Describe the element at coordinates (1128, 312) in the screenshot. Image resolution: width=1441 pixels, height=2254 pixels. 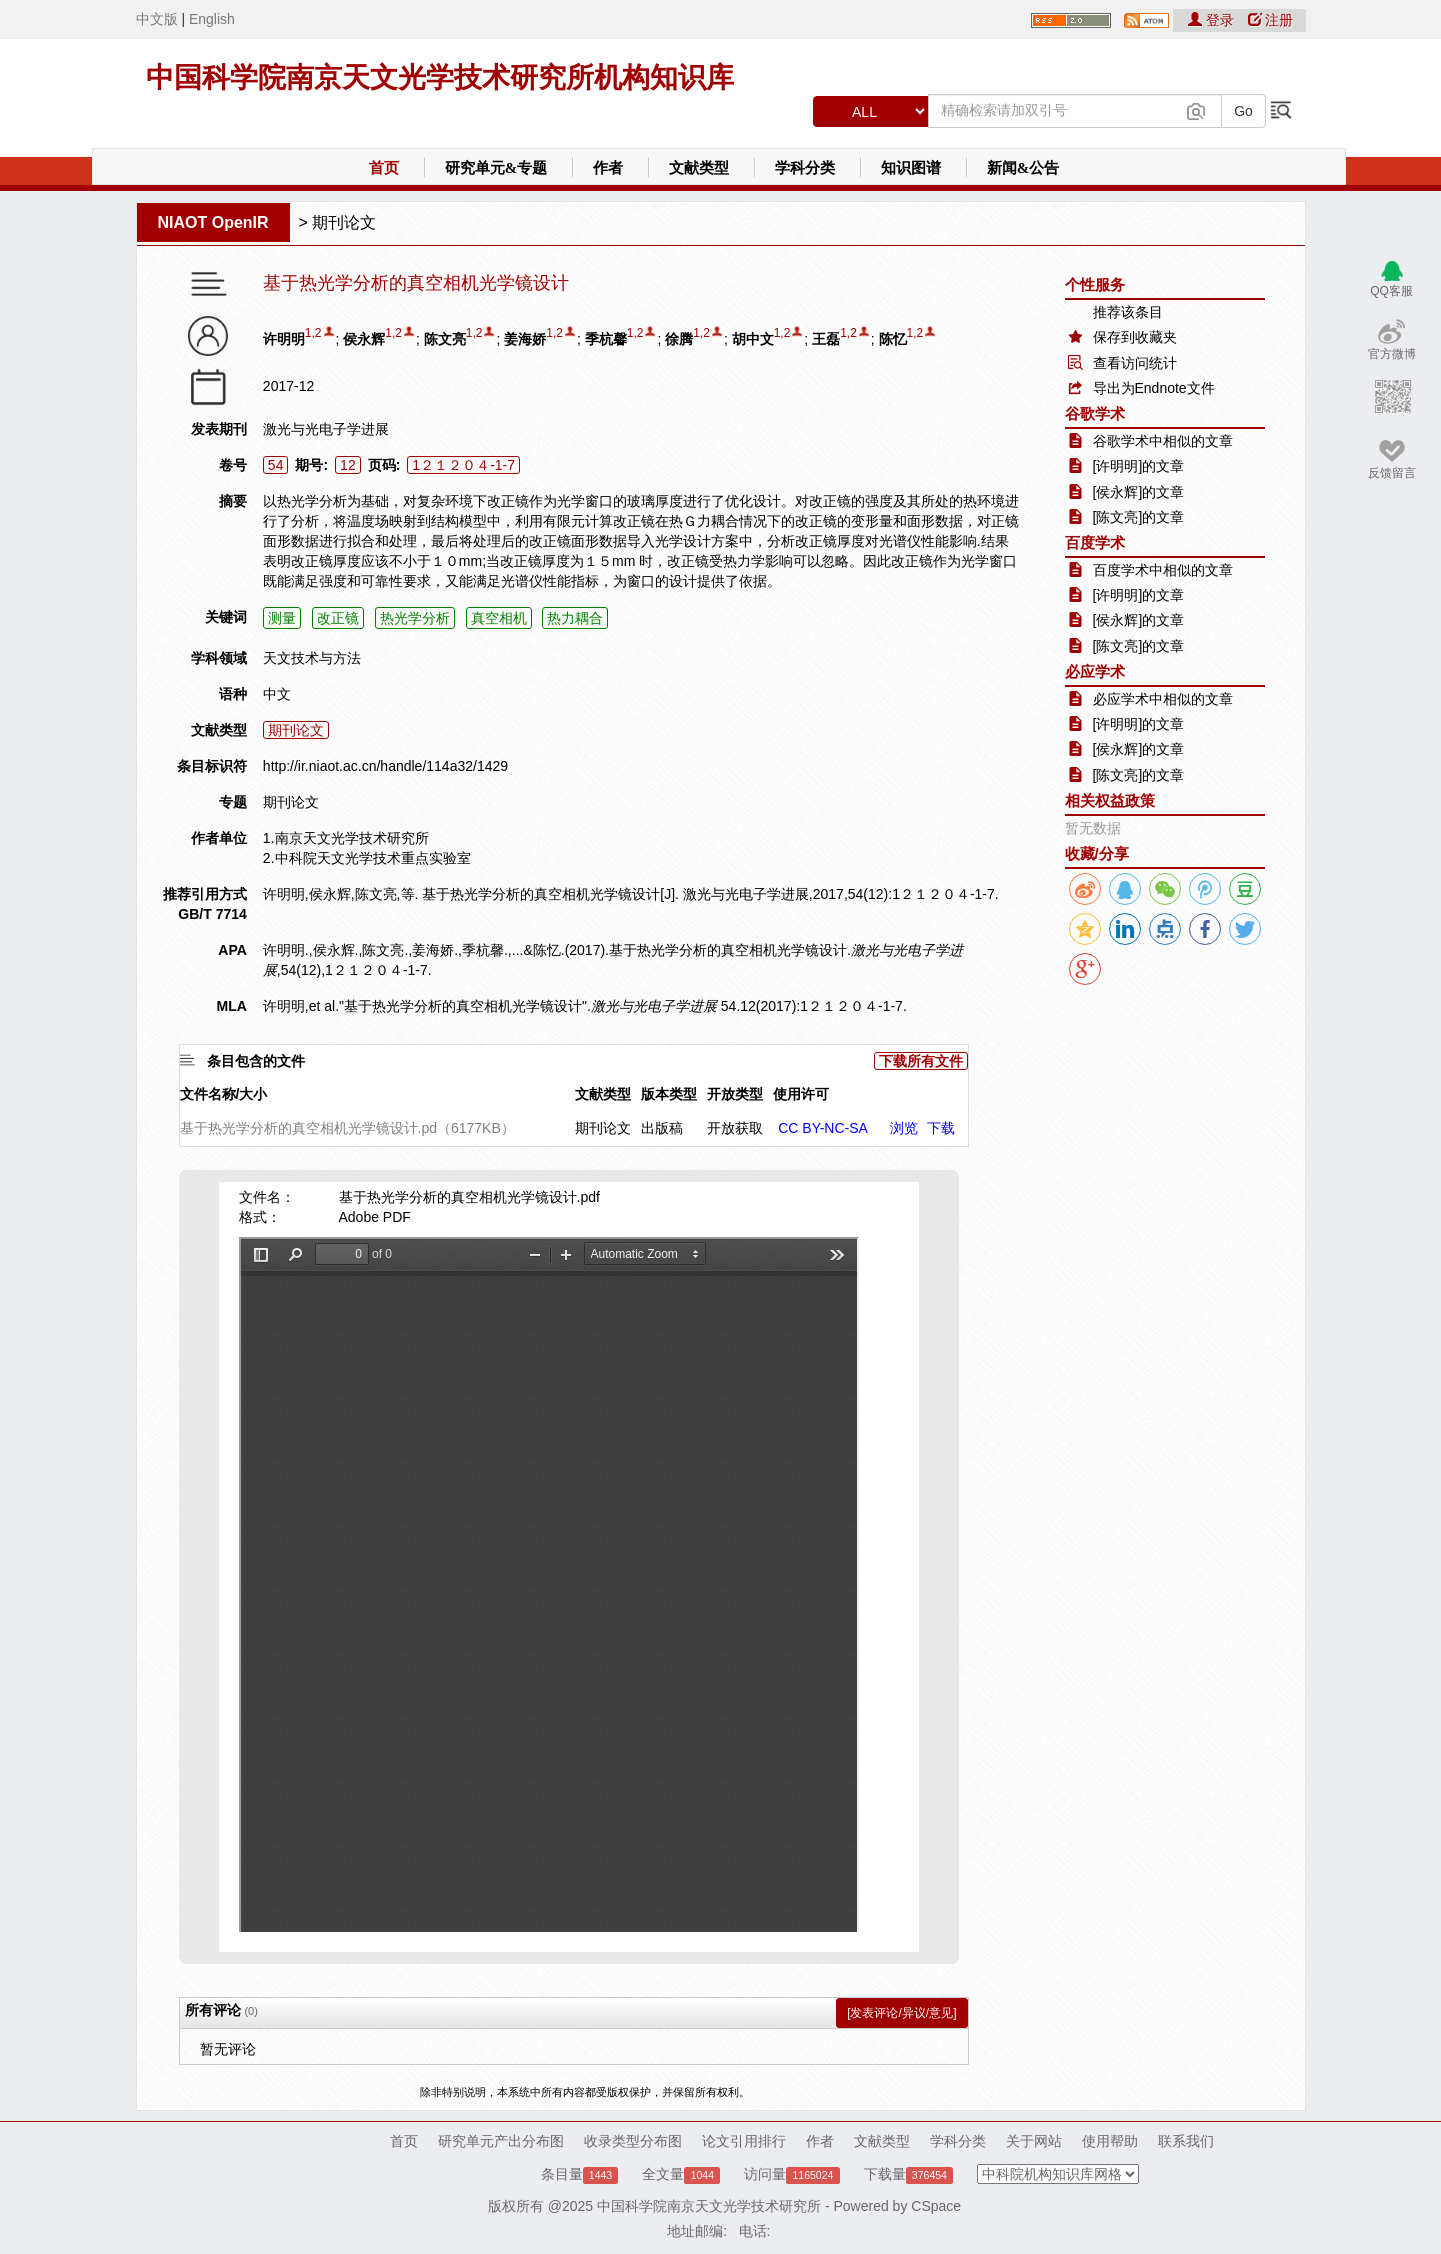
I see `推荐该条目` at that location.